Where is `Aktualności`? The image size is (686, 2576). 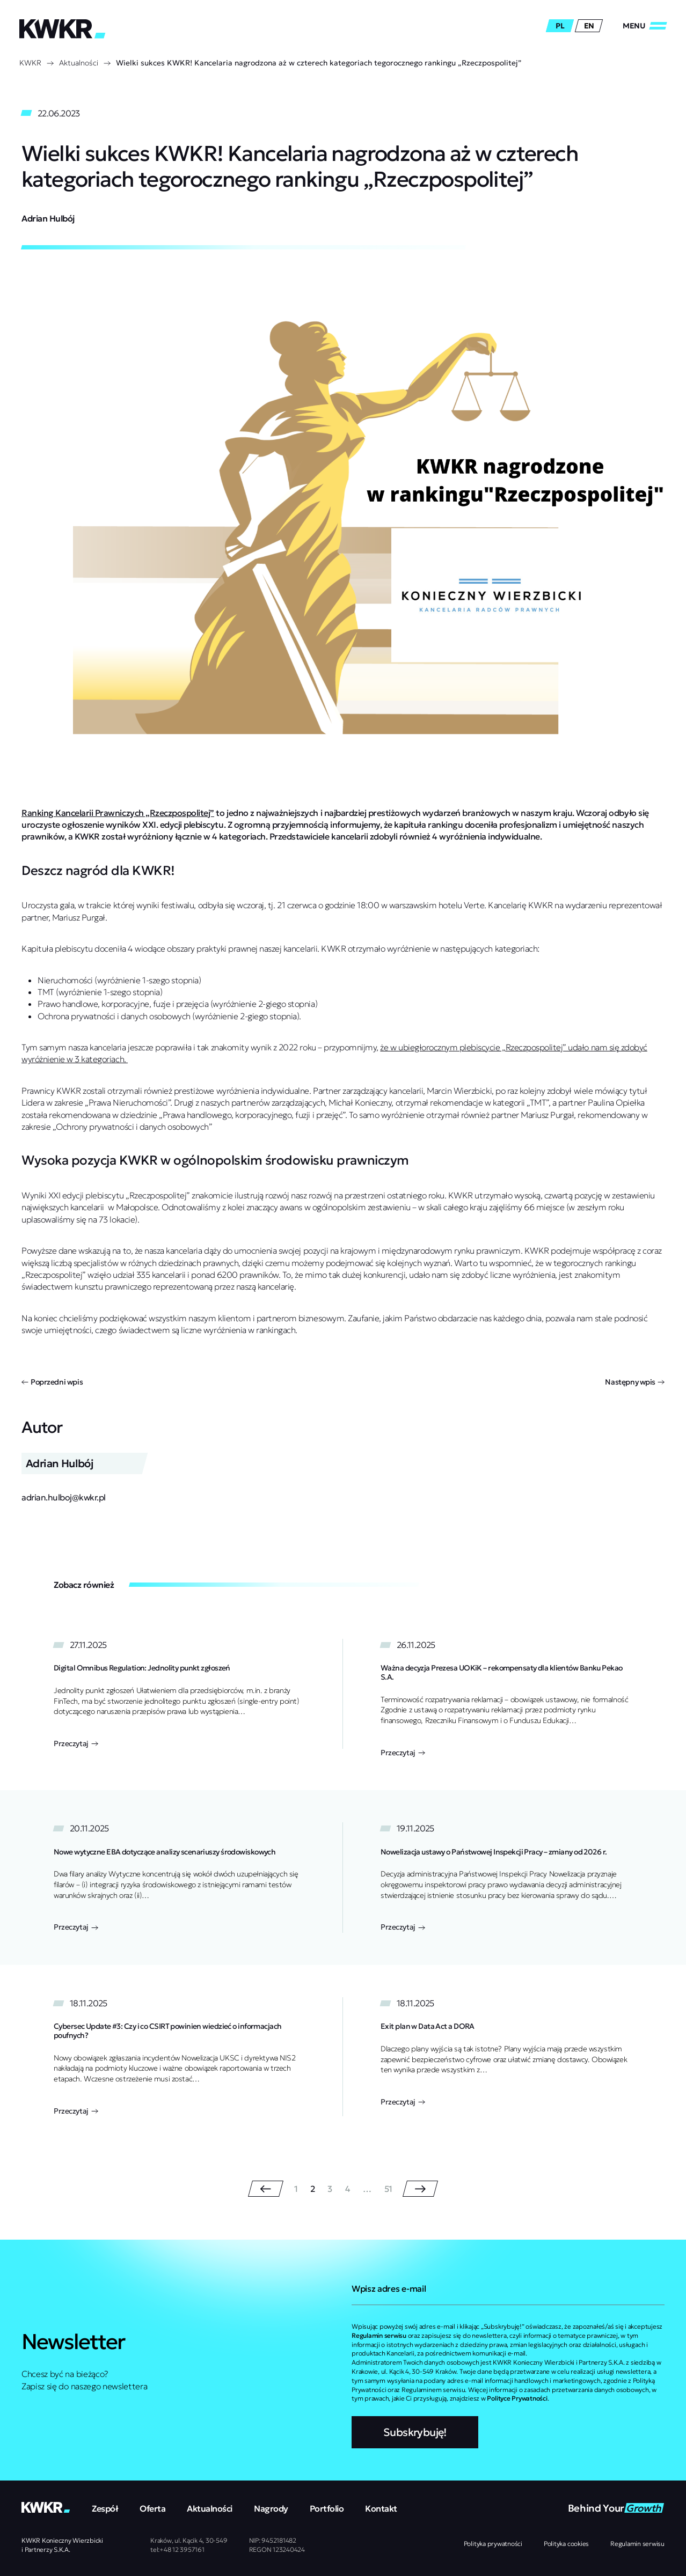
Aktualności is located at coordinates (78, 63).